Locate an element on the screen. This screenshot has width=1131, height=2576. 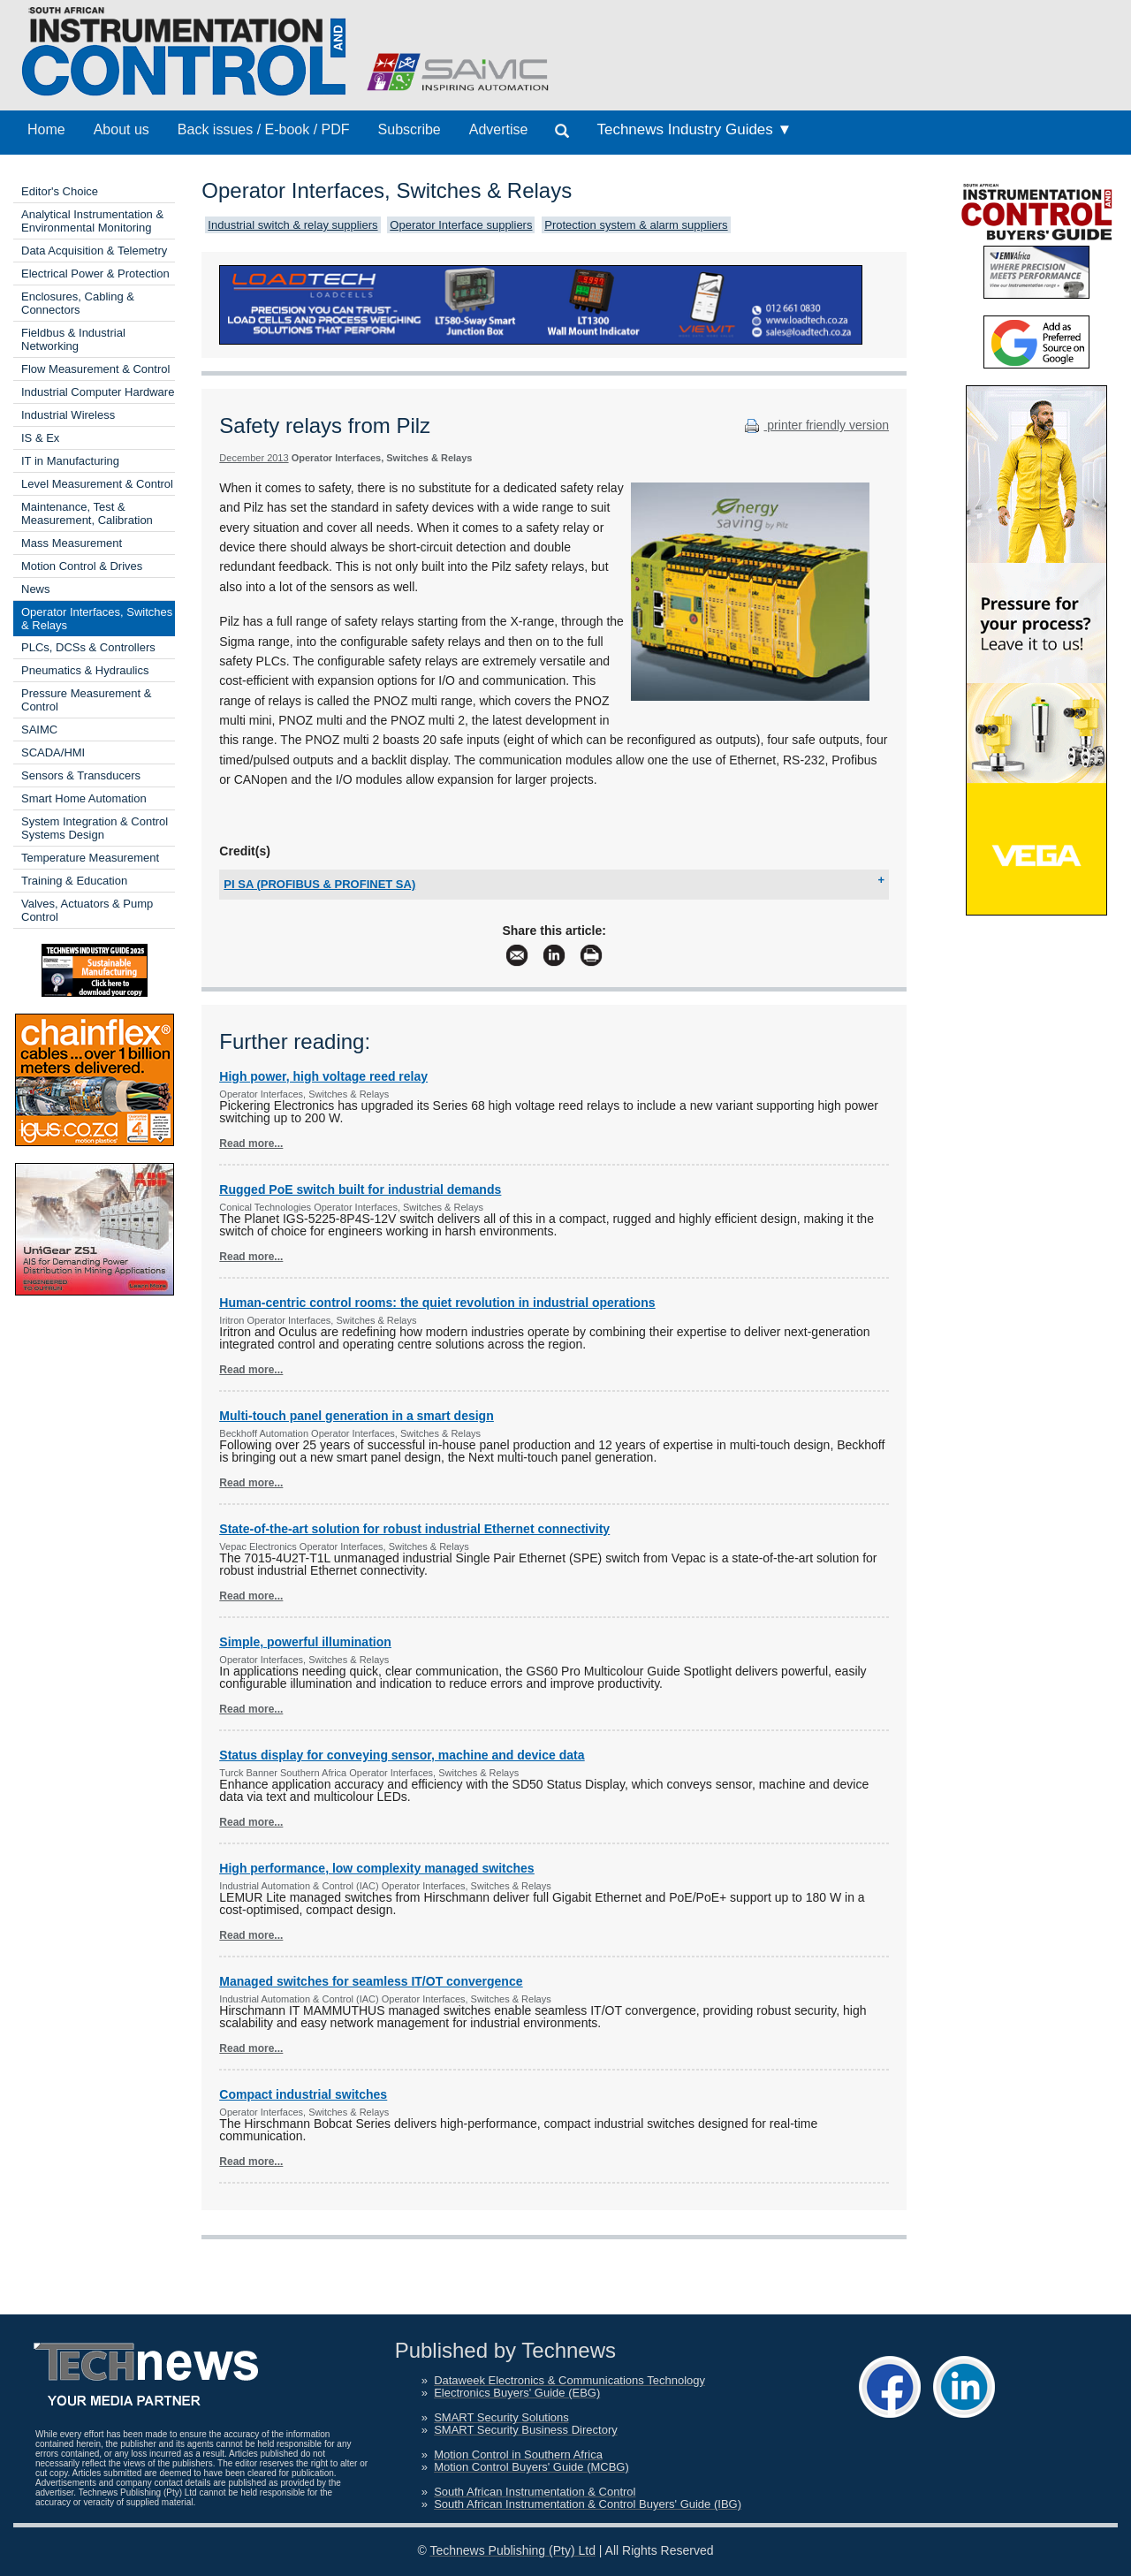
SCADA/HMI is located at coordinates (53, 752).